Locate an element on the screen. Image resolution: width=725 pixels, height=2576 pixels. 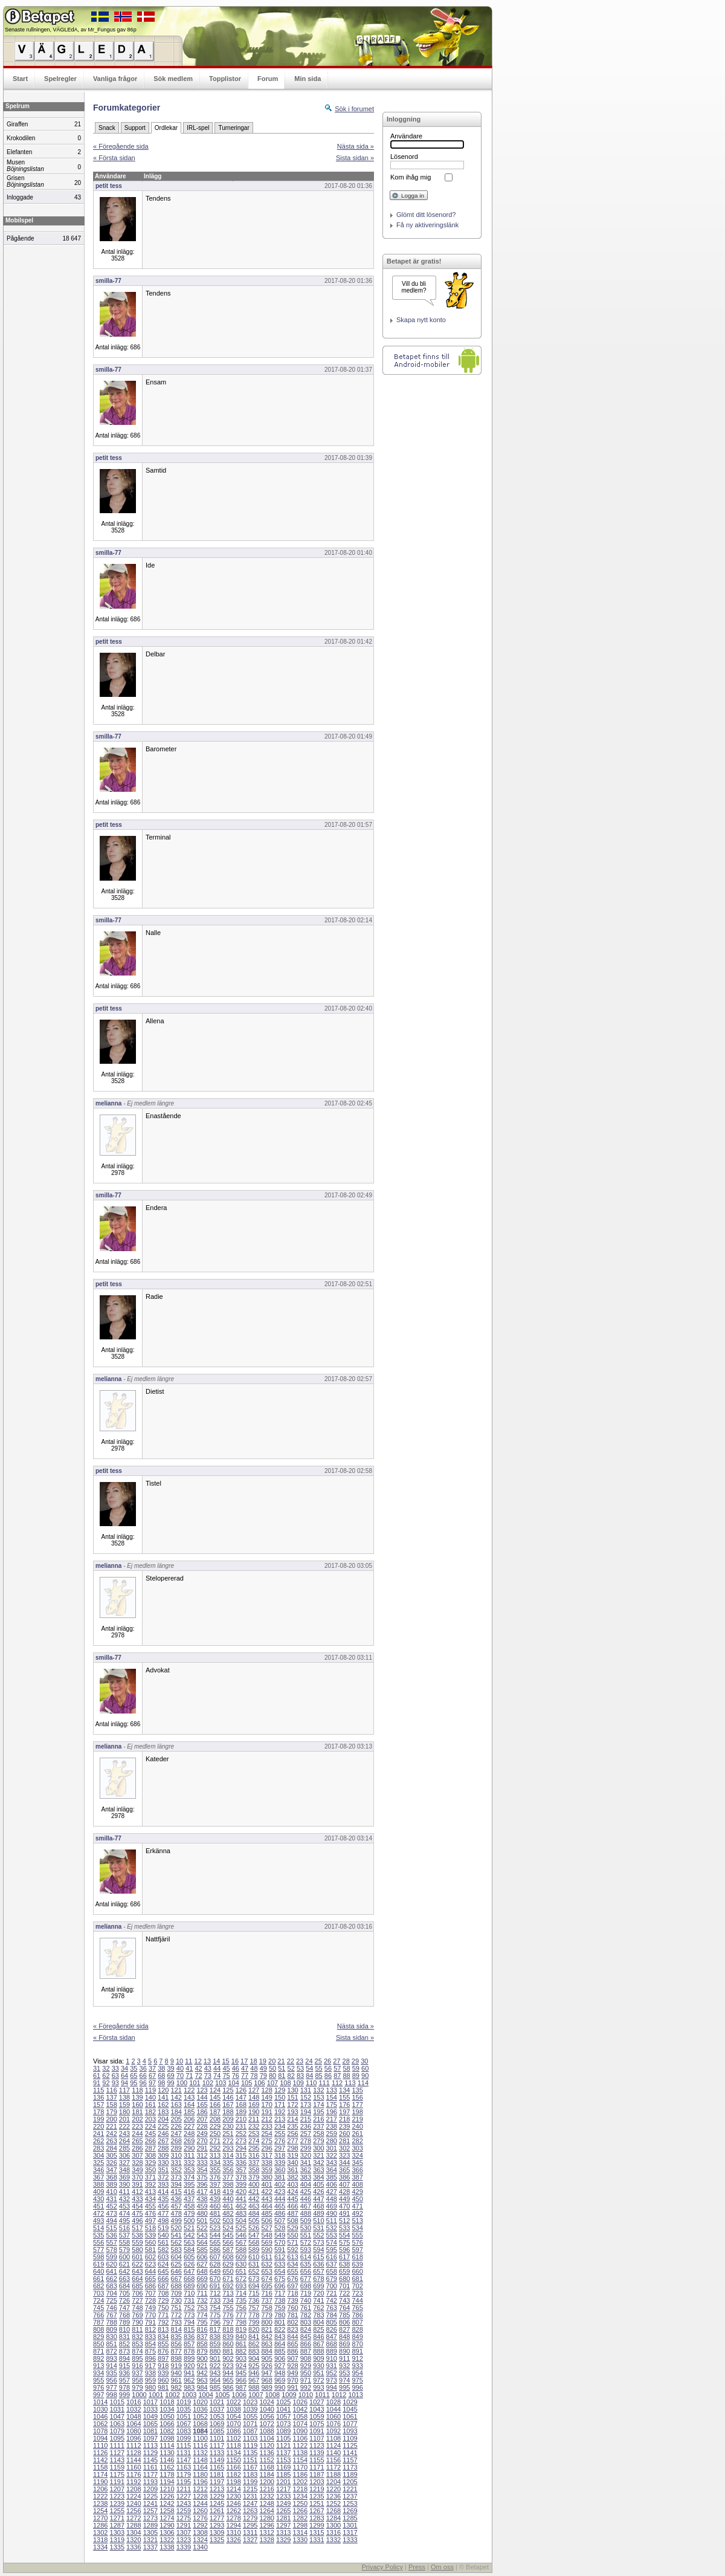
683 is located at coordinates (111, 2286).